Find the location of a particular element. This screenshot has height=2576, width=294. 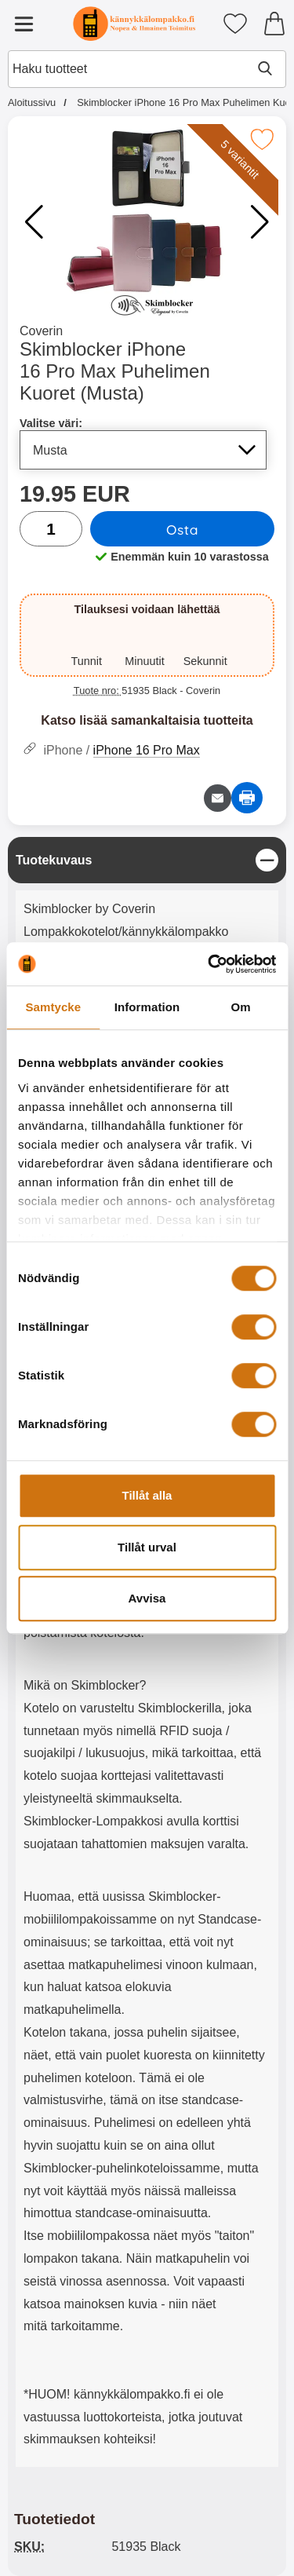

Om [tab] is located at coordinates (241, 1007).